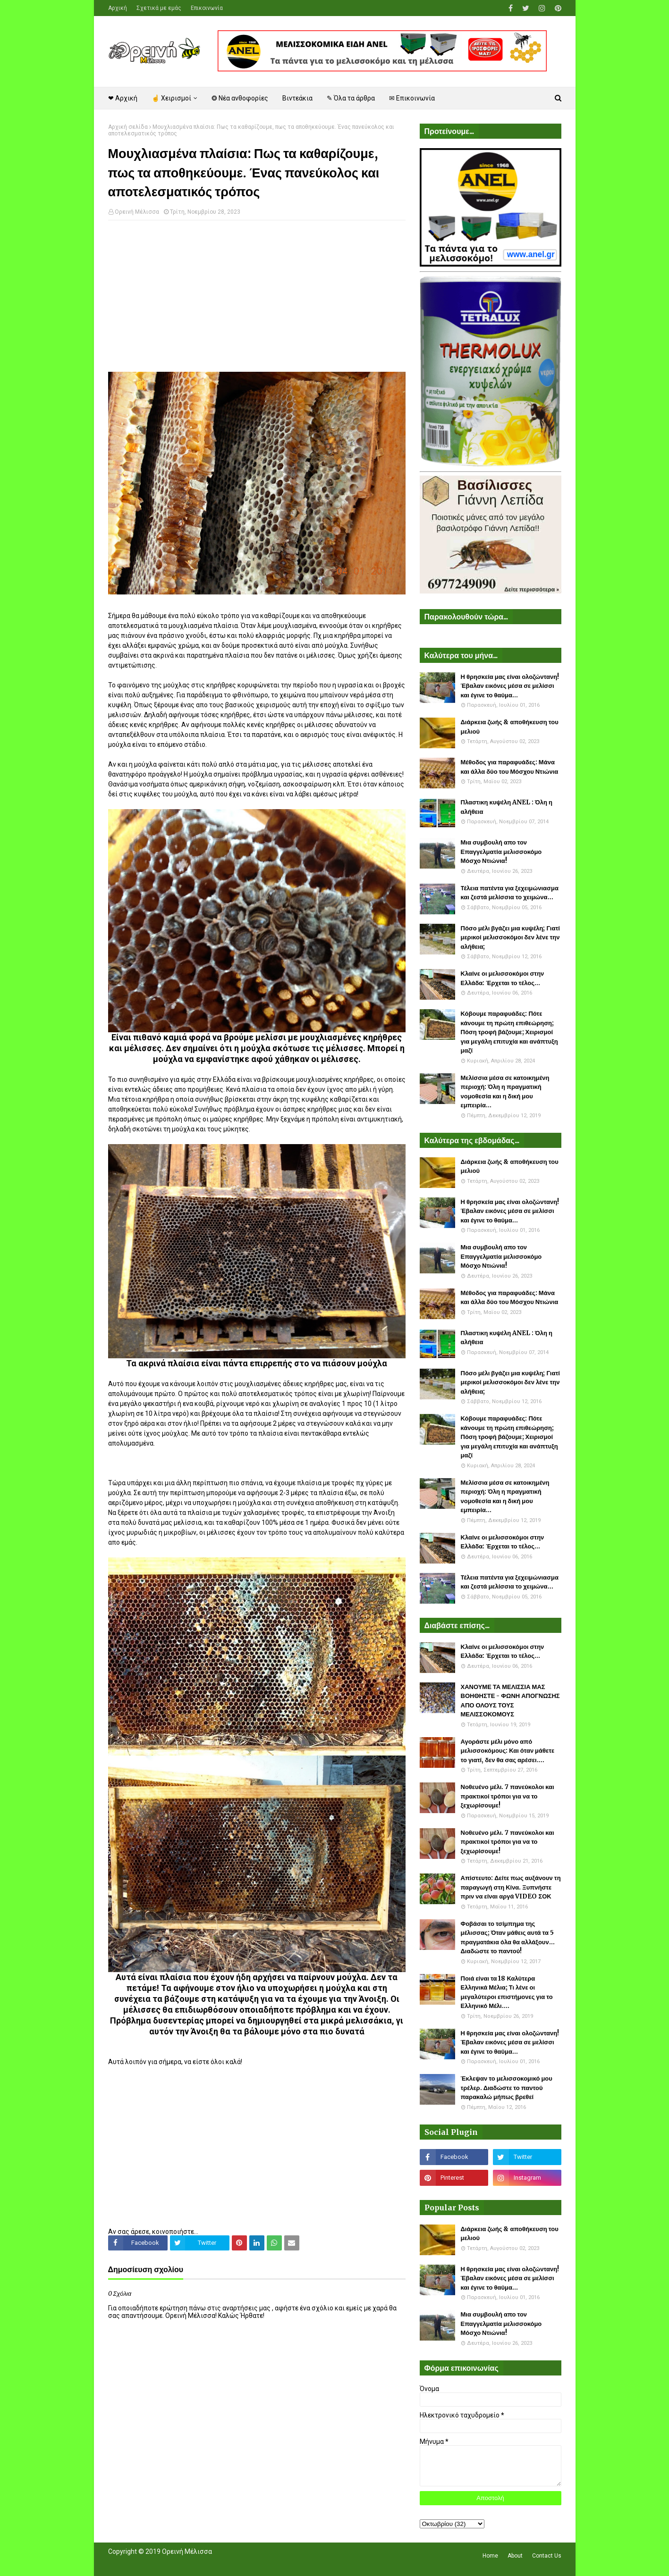 The image size is (669, 2576). Describe the element at coordinates (257, 296) in the screenshot. I see `[Advertisement]` at that location.